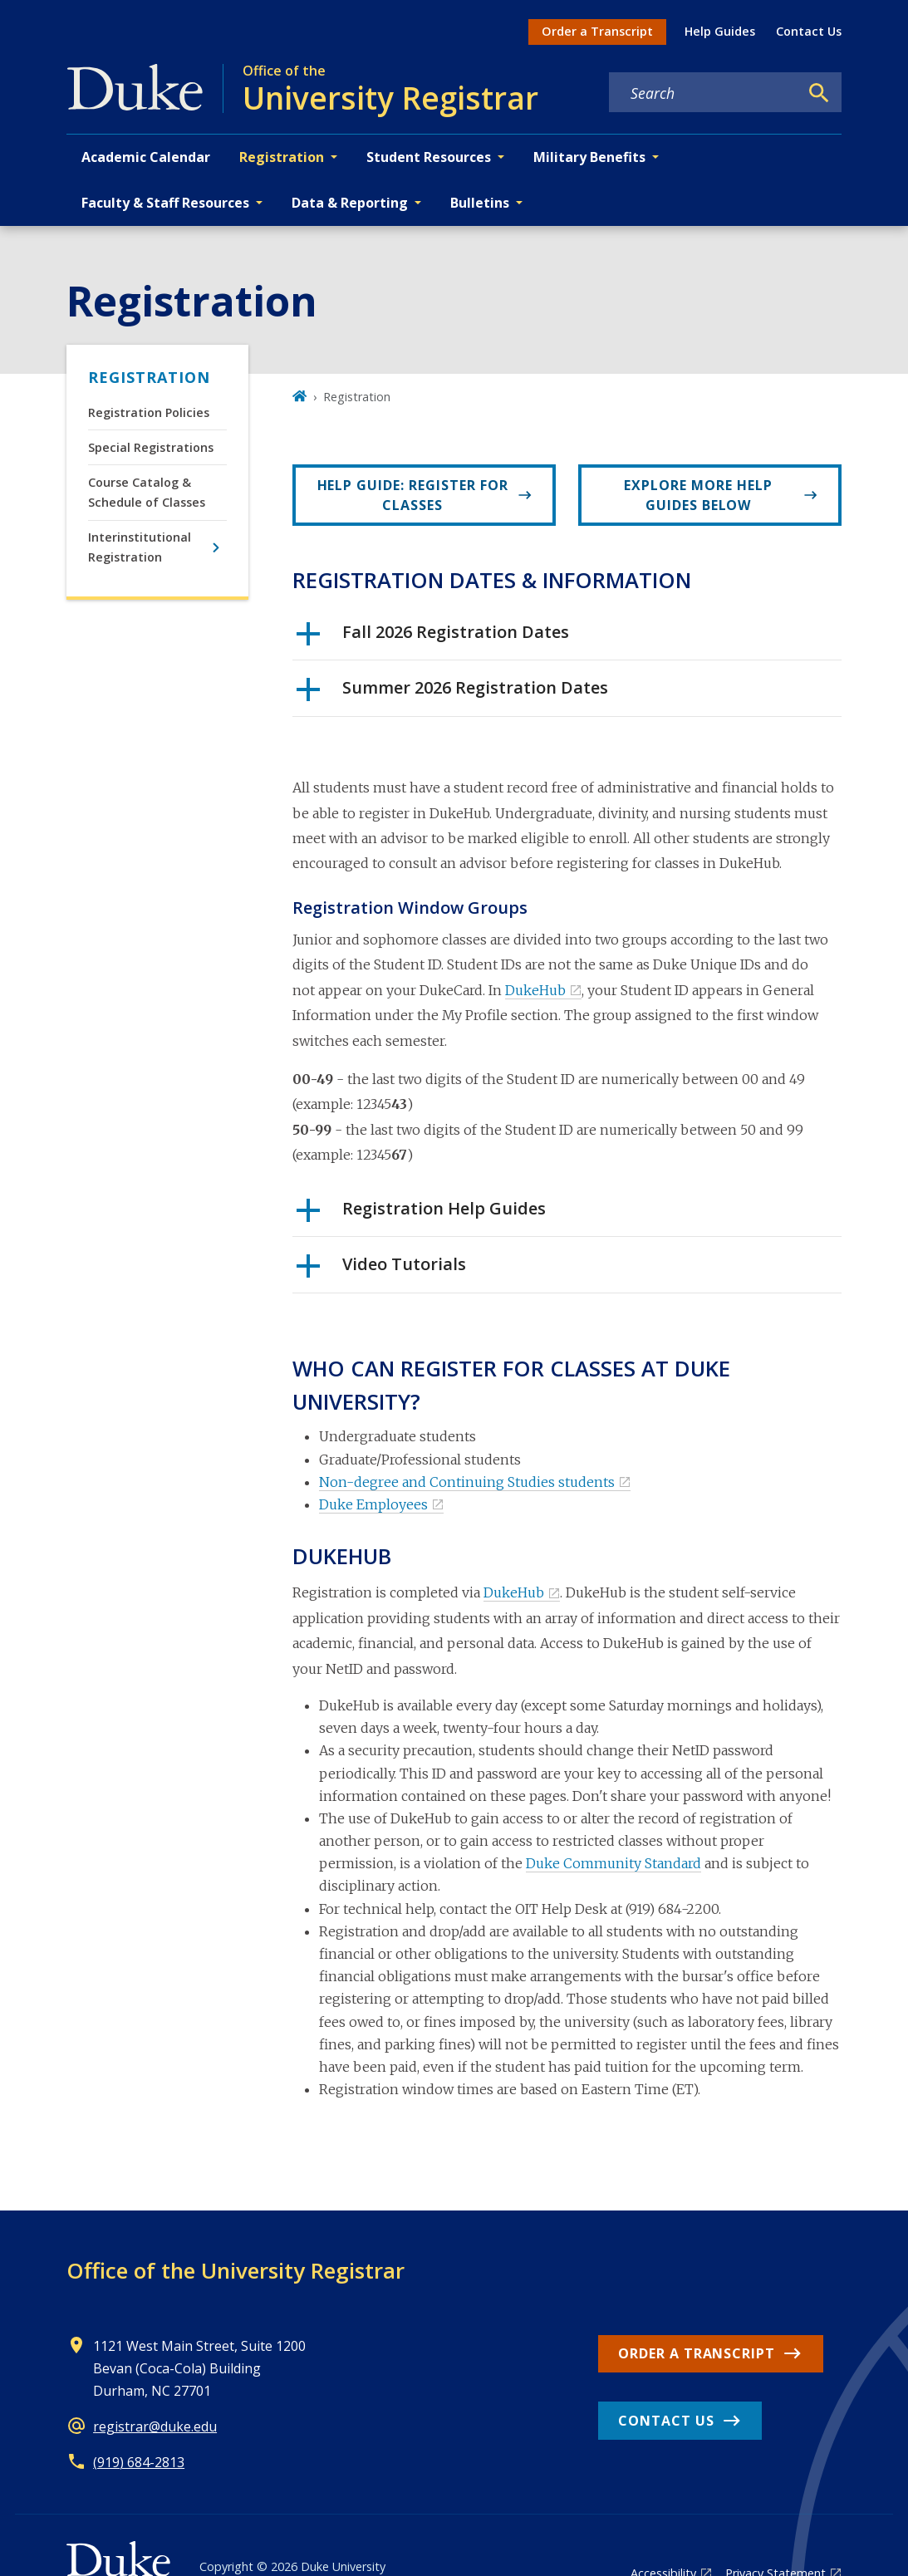 This screenshot has width=908, height=2576. What do you see at coordinates (138, 2462) in the screenshot?
I see `(919) 684-2813` at bounding box center [138, 2462].